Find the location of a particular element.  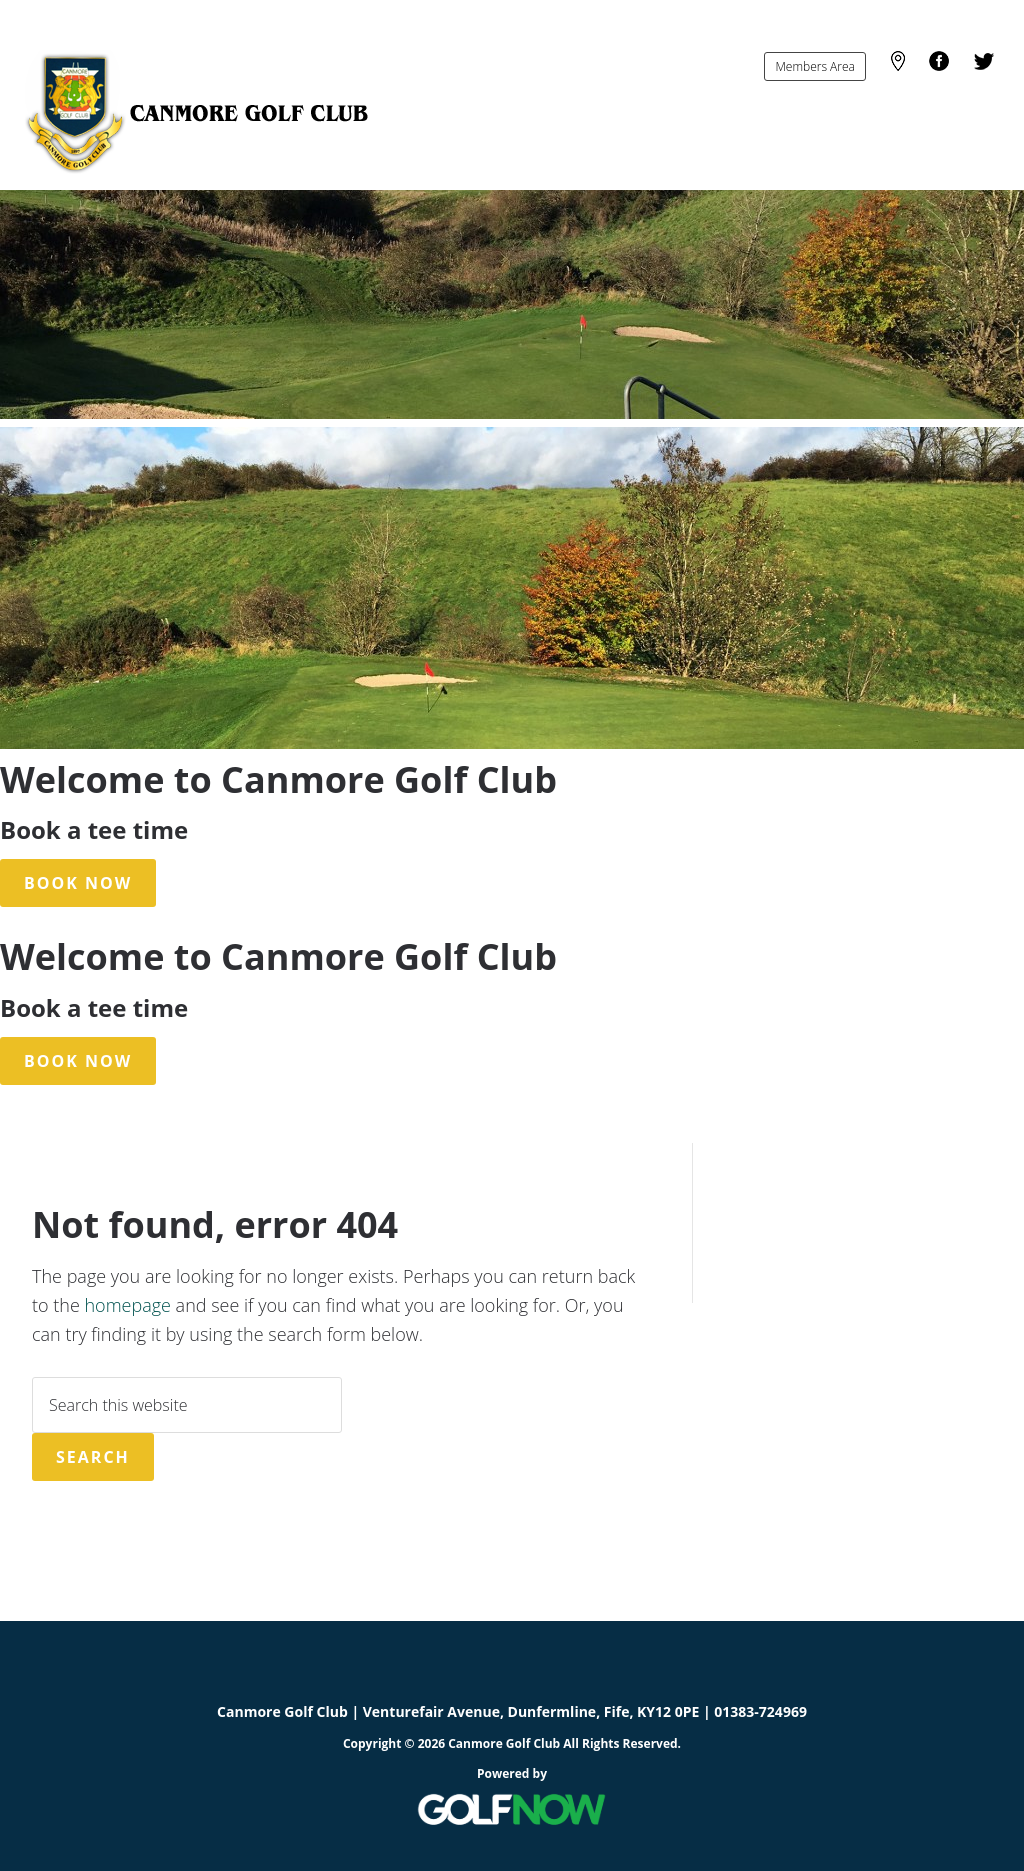

homepage is located at coordinates (127, 1305).